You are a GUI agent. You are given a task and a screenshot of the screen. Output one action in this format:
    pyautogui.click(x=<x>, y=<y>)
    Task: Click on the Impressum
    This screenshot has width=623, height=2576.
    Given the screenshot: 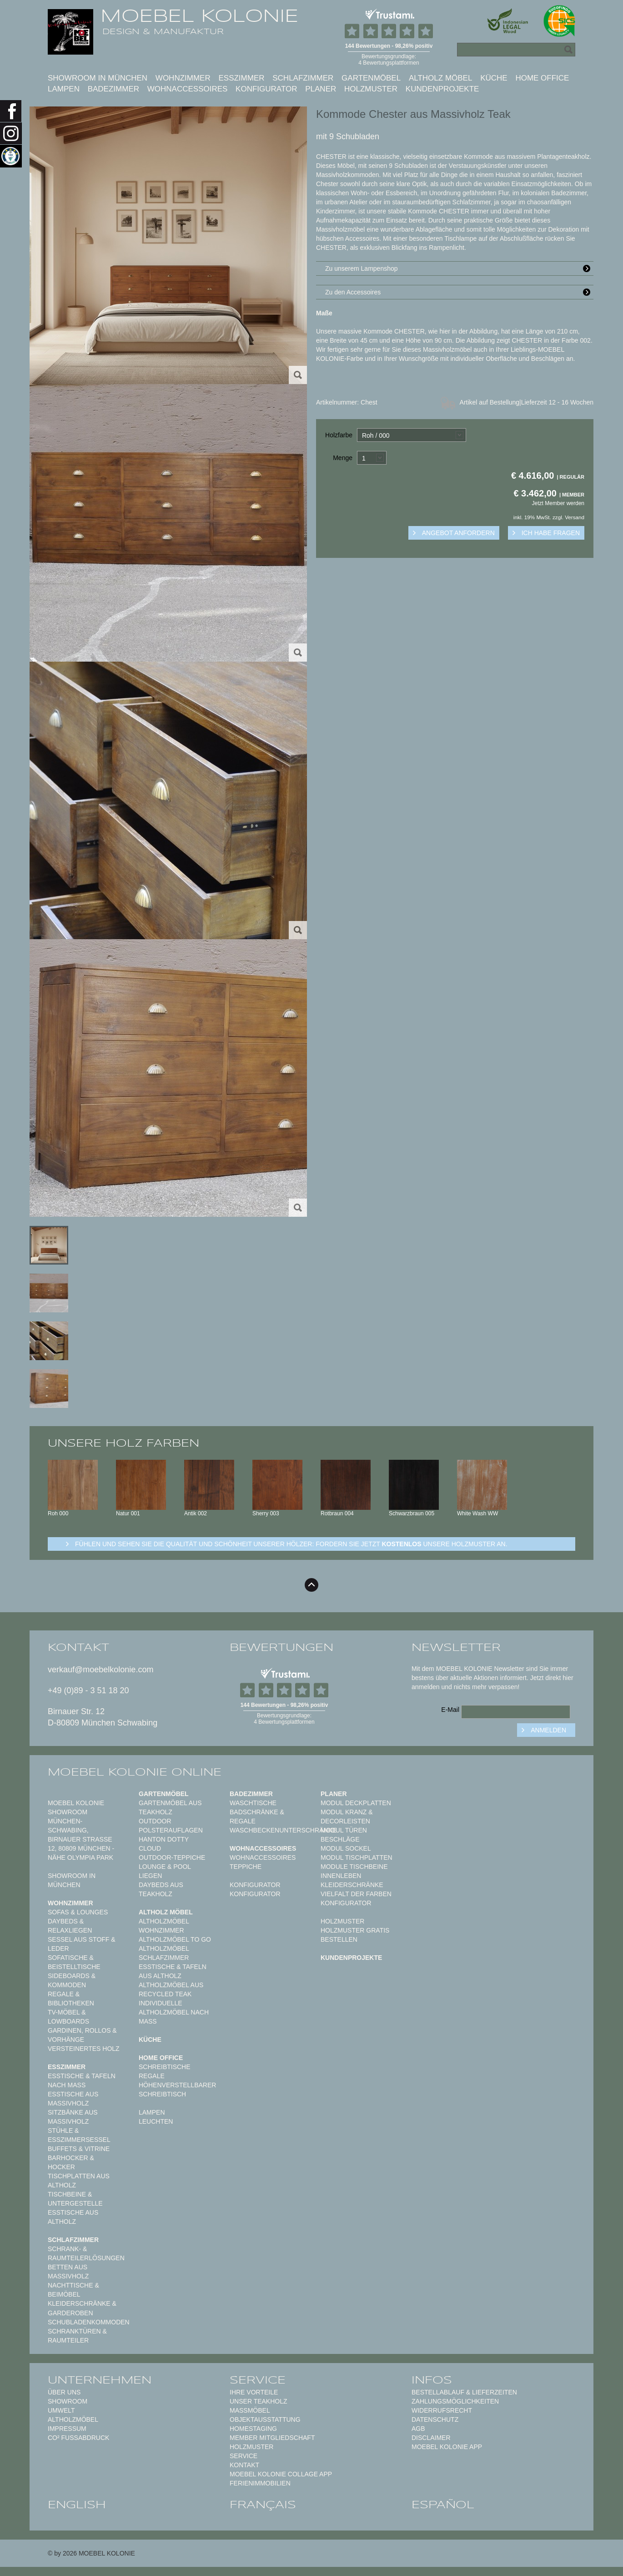 What is the action you would take?
    pyautogui.click(x=67, y=2428)
    